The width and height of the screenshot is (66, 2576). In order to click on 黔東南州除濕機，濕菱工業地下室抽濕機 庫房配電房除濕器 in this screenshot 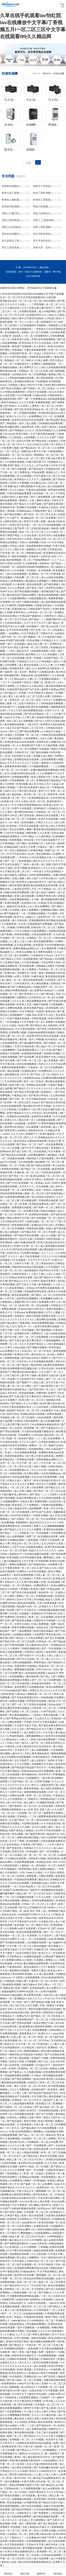, I will do `click(13, 206)`.